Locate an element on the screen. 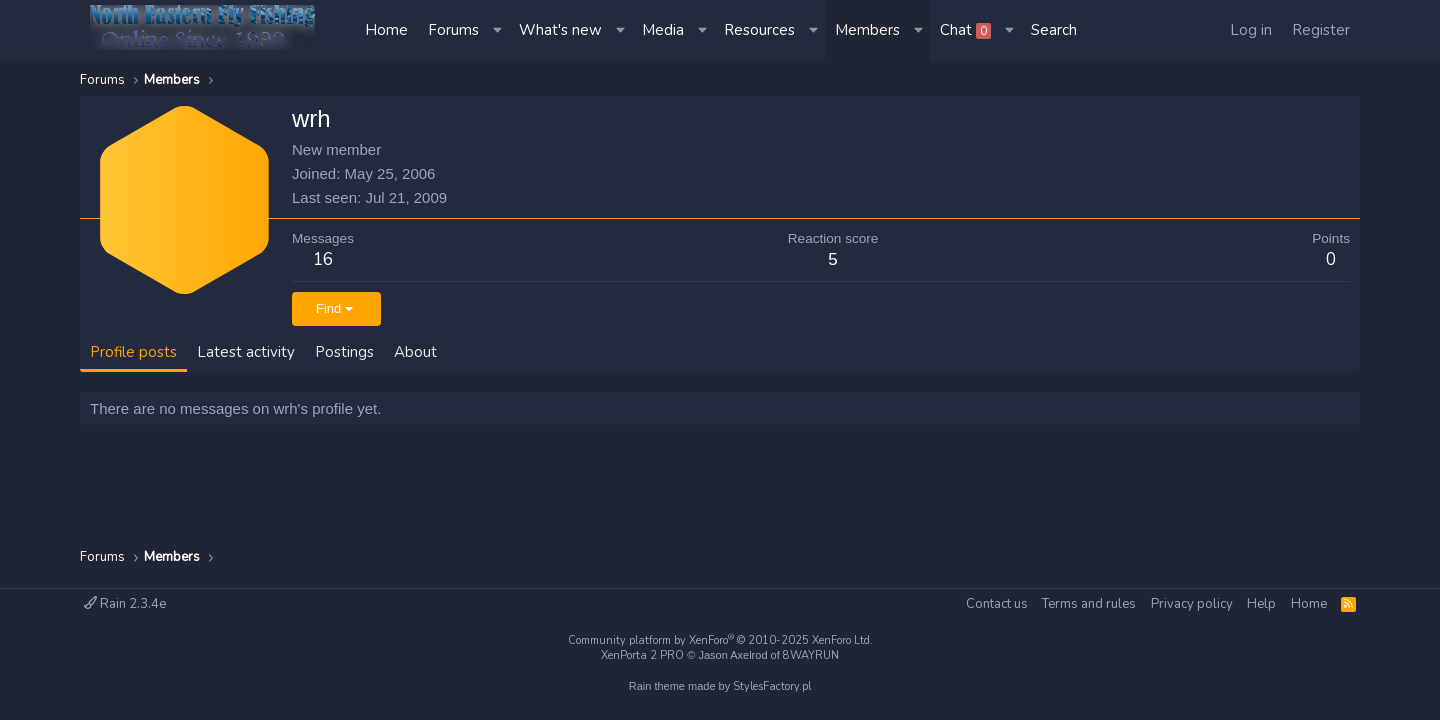  Help is located at coordinates (1261, 604).